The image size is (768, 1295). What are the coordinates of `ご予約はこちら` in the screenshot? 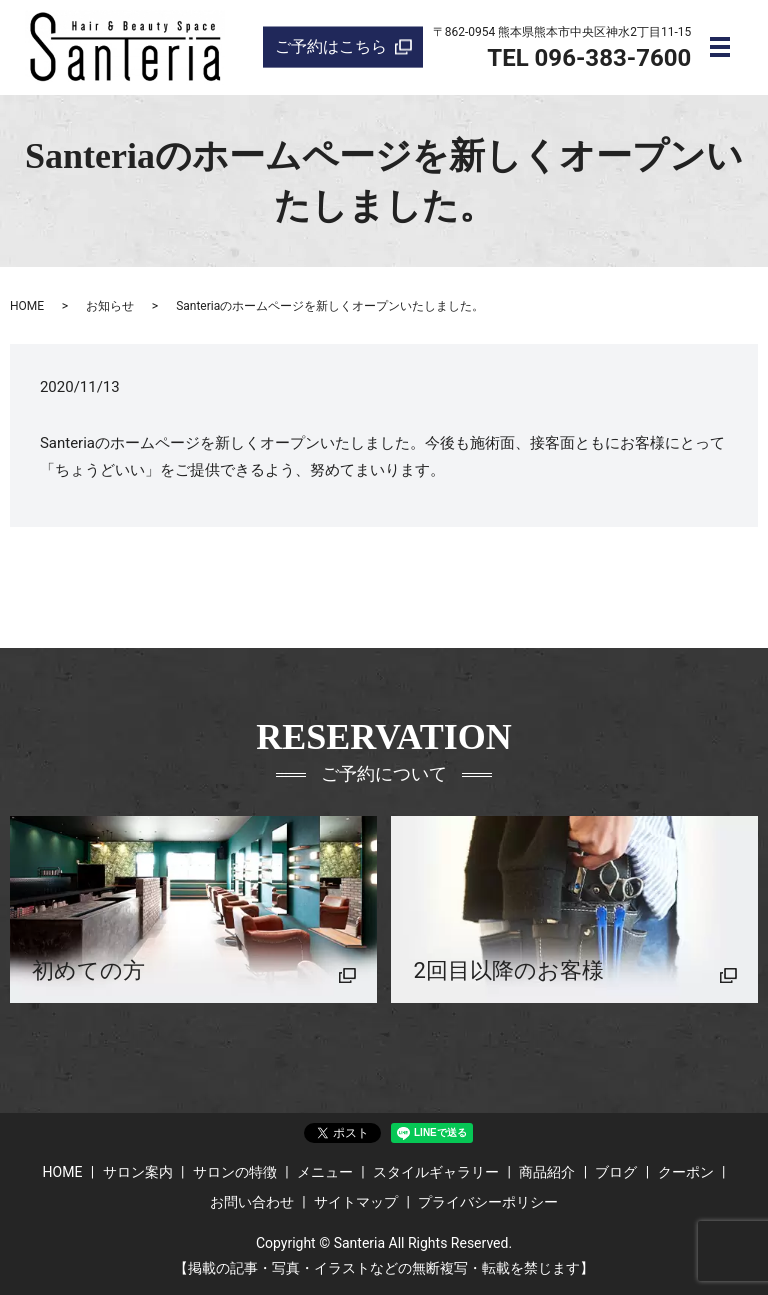 It's located at (331, 46).